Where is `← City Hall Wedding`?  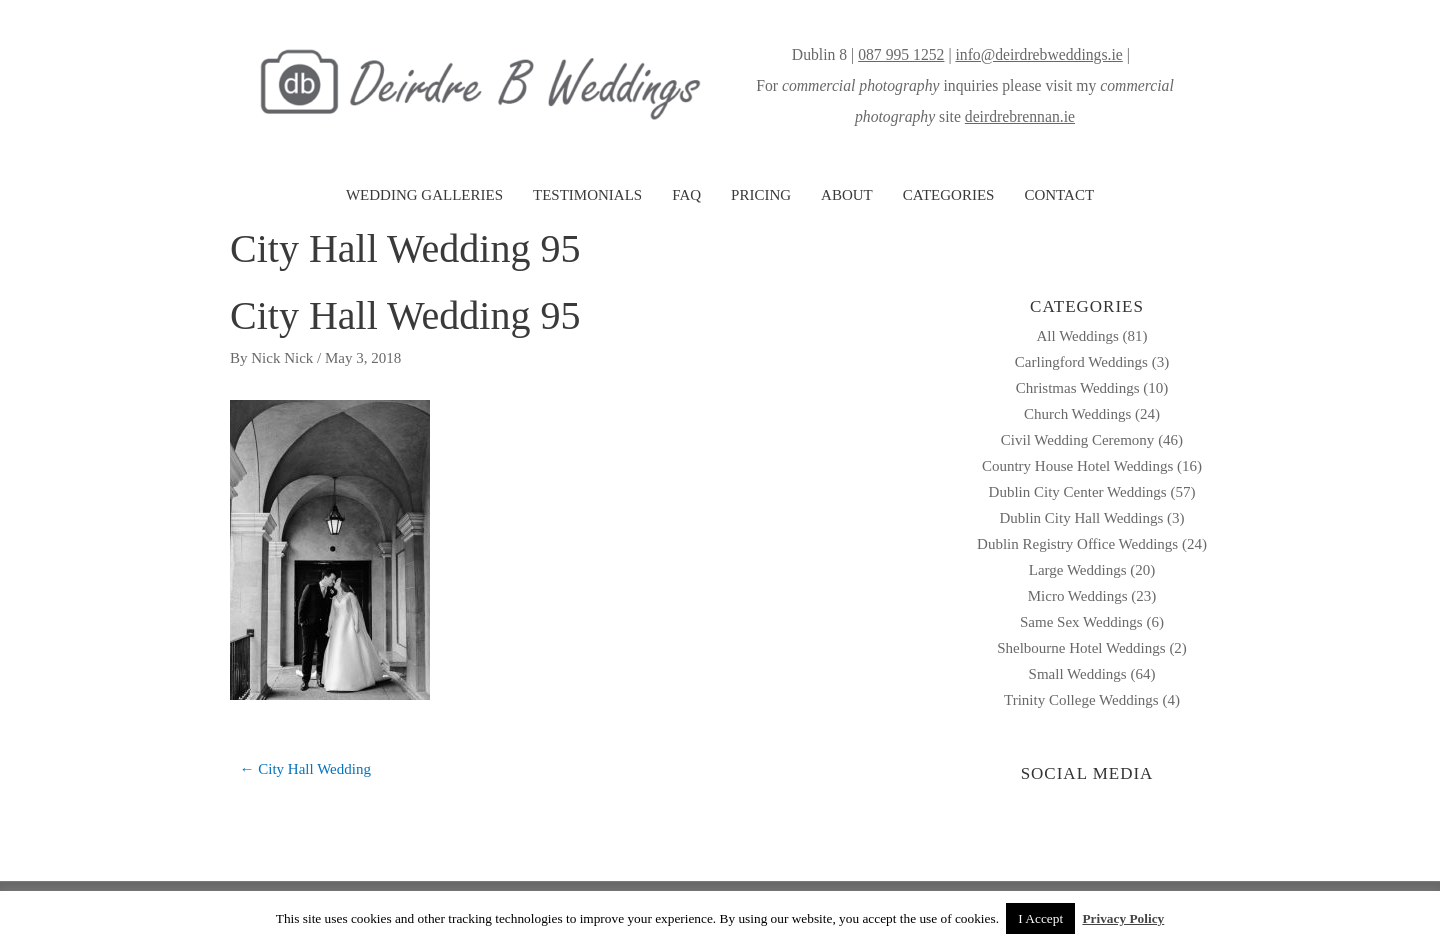 ← City Hall Wedding is located at coordinates (305, 769).